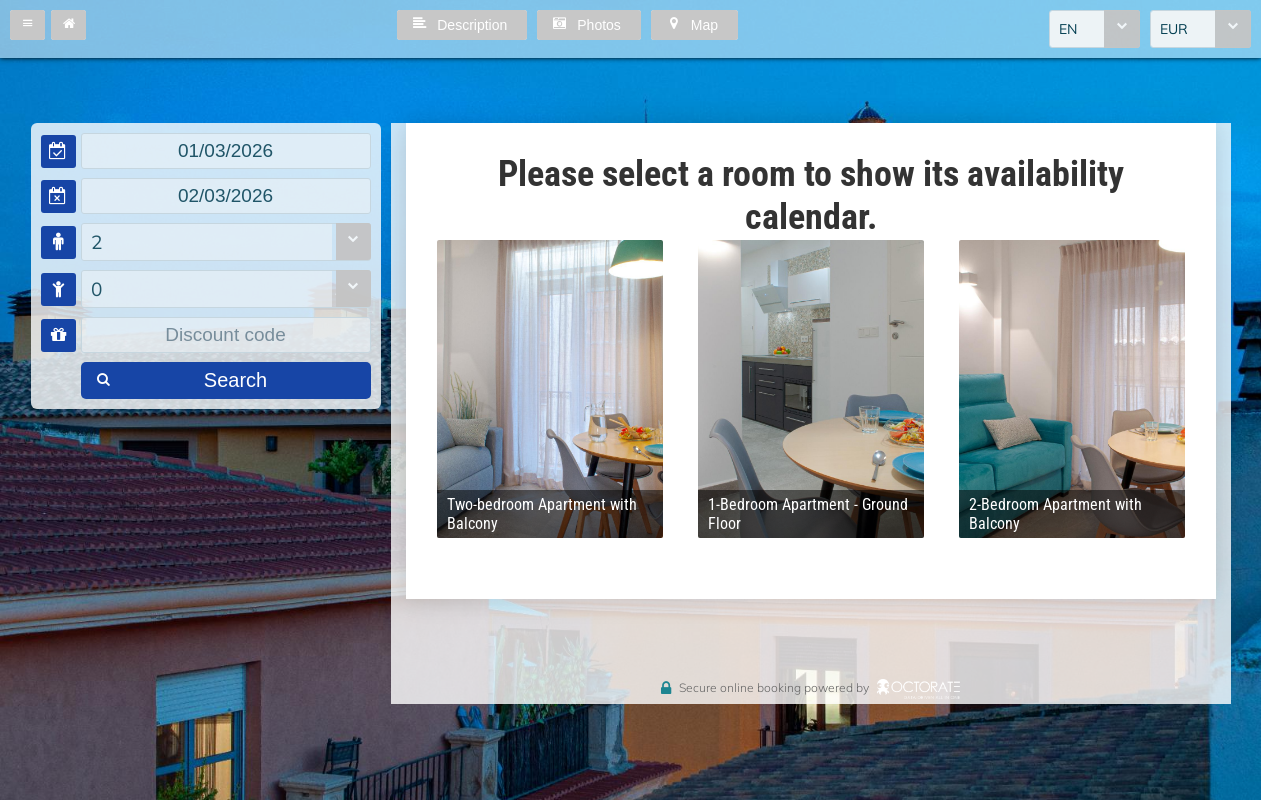  What do you see at coordinates (1094, 29) in the screenshot?
I see `[combobox]` at bounding box center [1094, 29].